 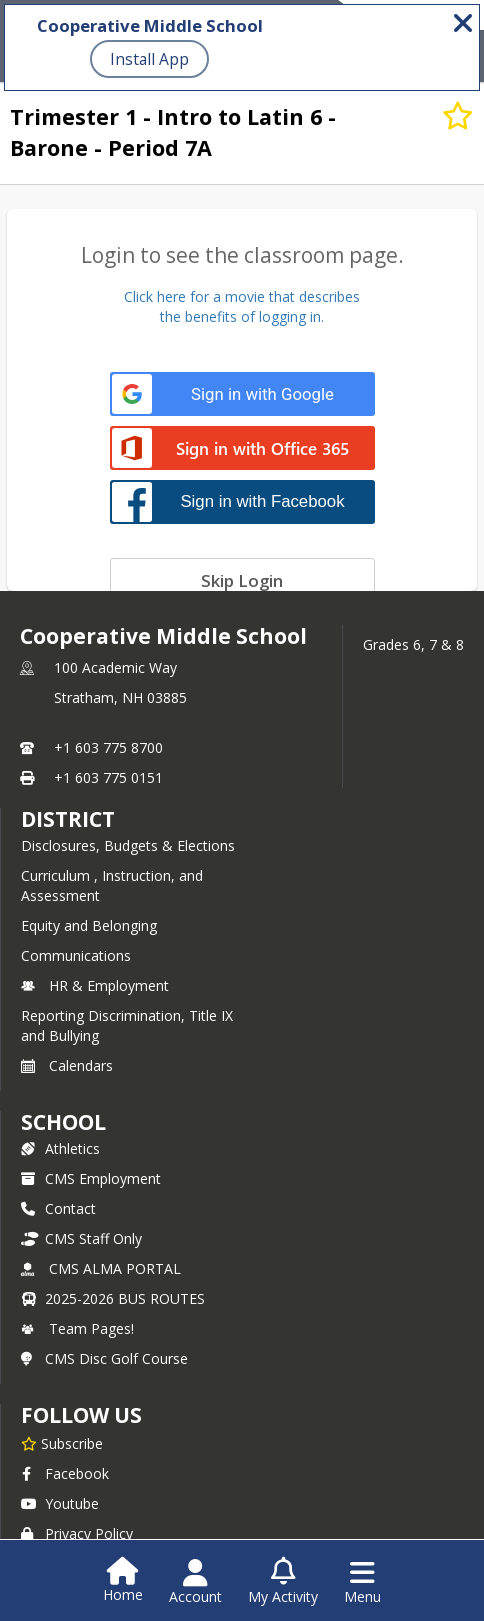 What do you see at coordinates (76, 955) in the screenshot?
I see `Communications` at bounding box center [76, 955].